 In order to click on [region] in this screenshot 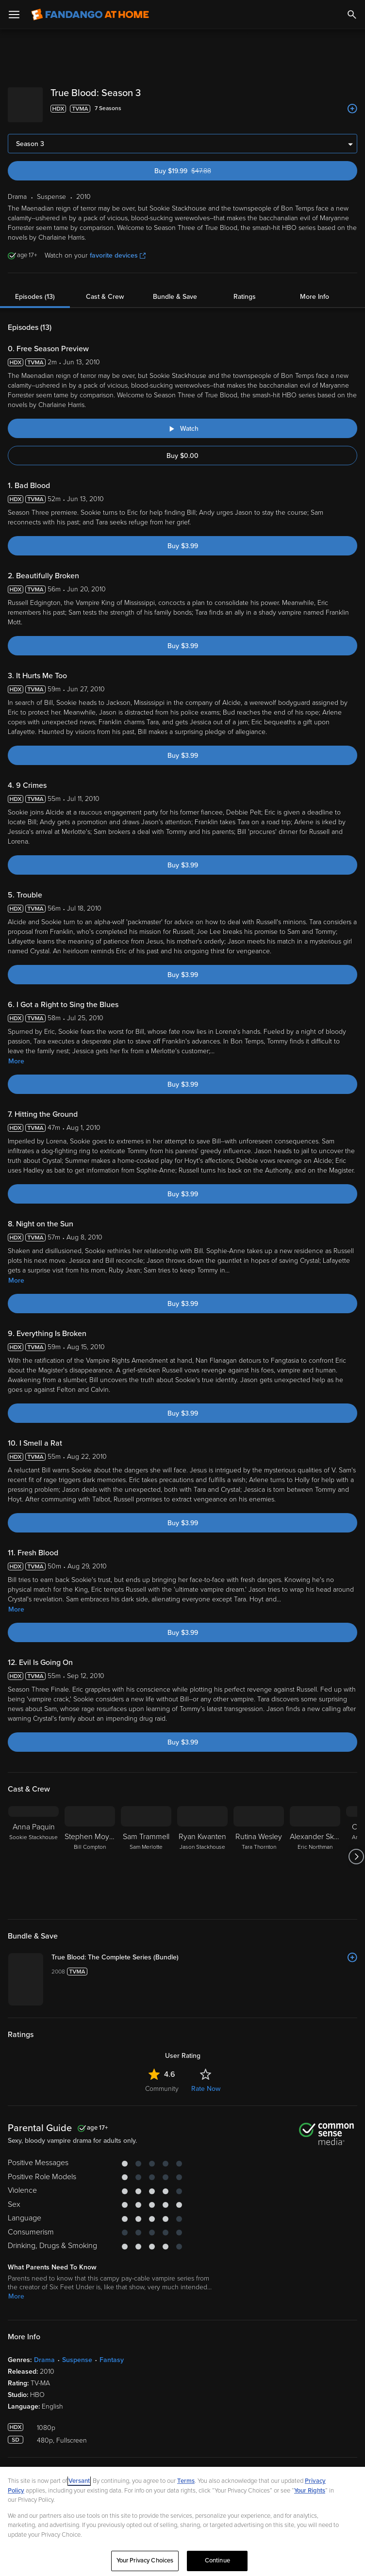, I will do `click(182, 2521)`.